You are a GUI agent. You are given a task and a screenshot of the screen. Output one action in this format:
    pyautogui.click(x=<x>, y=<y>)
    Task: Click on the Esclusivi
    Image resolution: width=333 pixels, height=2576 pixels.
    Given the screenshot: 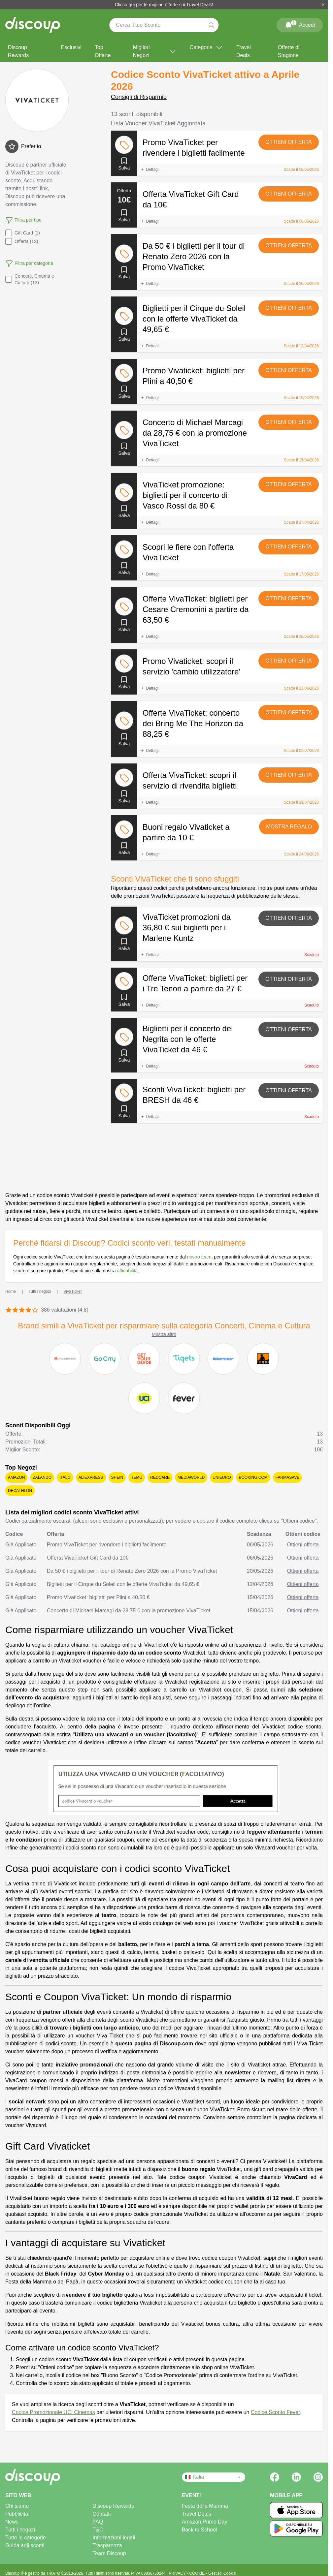 What is the action you would take?
    pyautogui.click(x=71, y=47)
    